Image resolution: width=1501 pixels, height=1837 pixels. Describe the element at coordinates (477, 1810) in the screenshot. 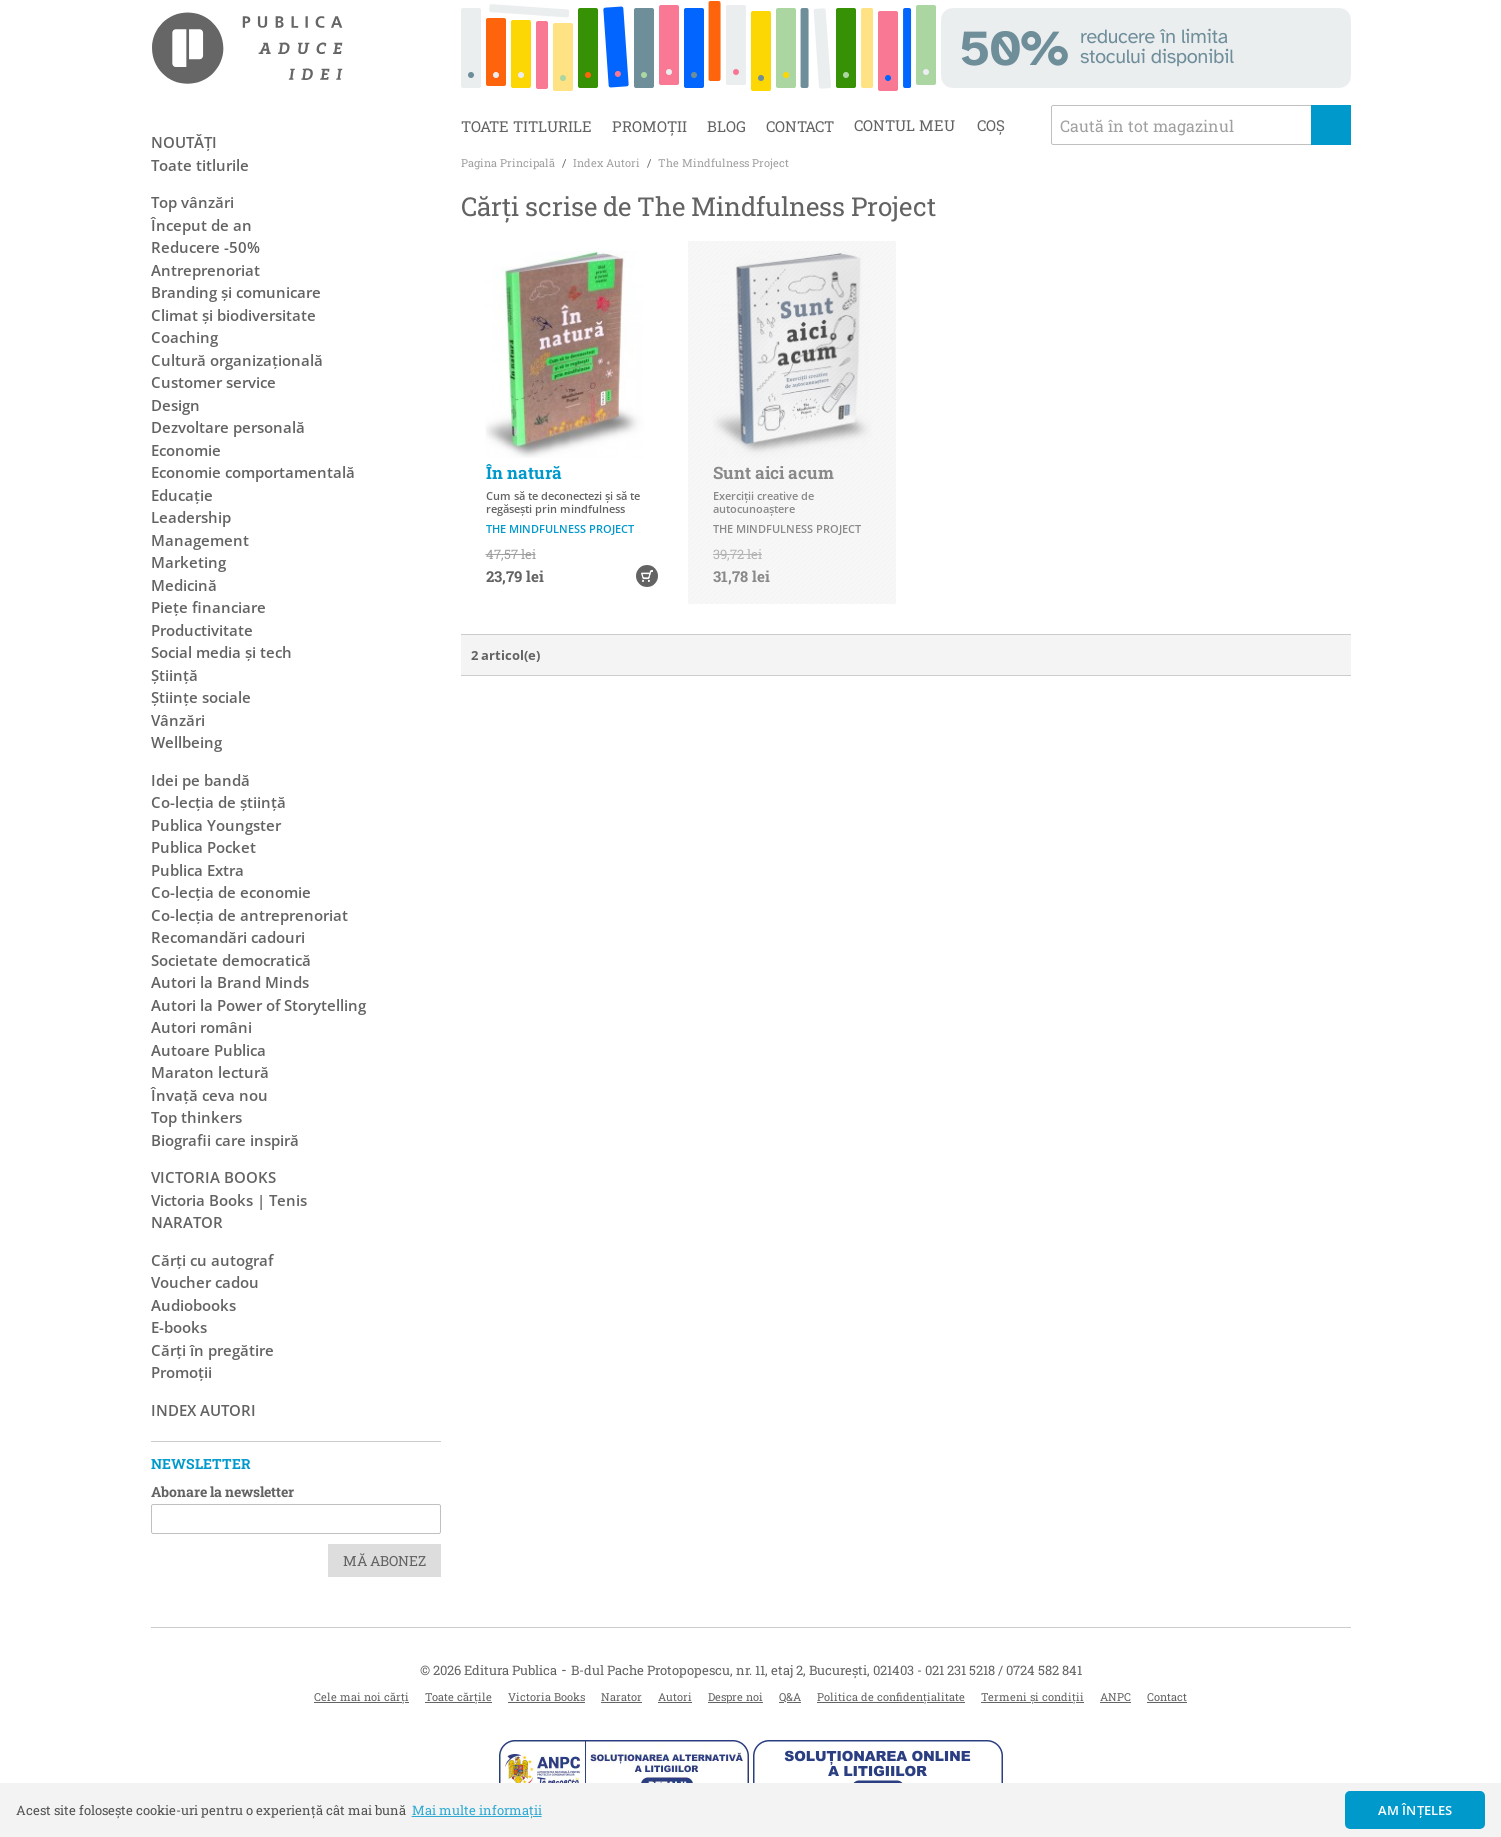

I see `Mai multe informații [button]` at that location.